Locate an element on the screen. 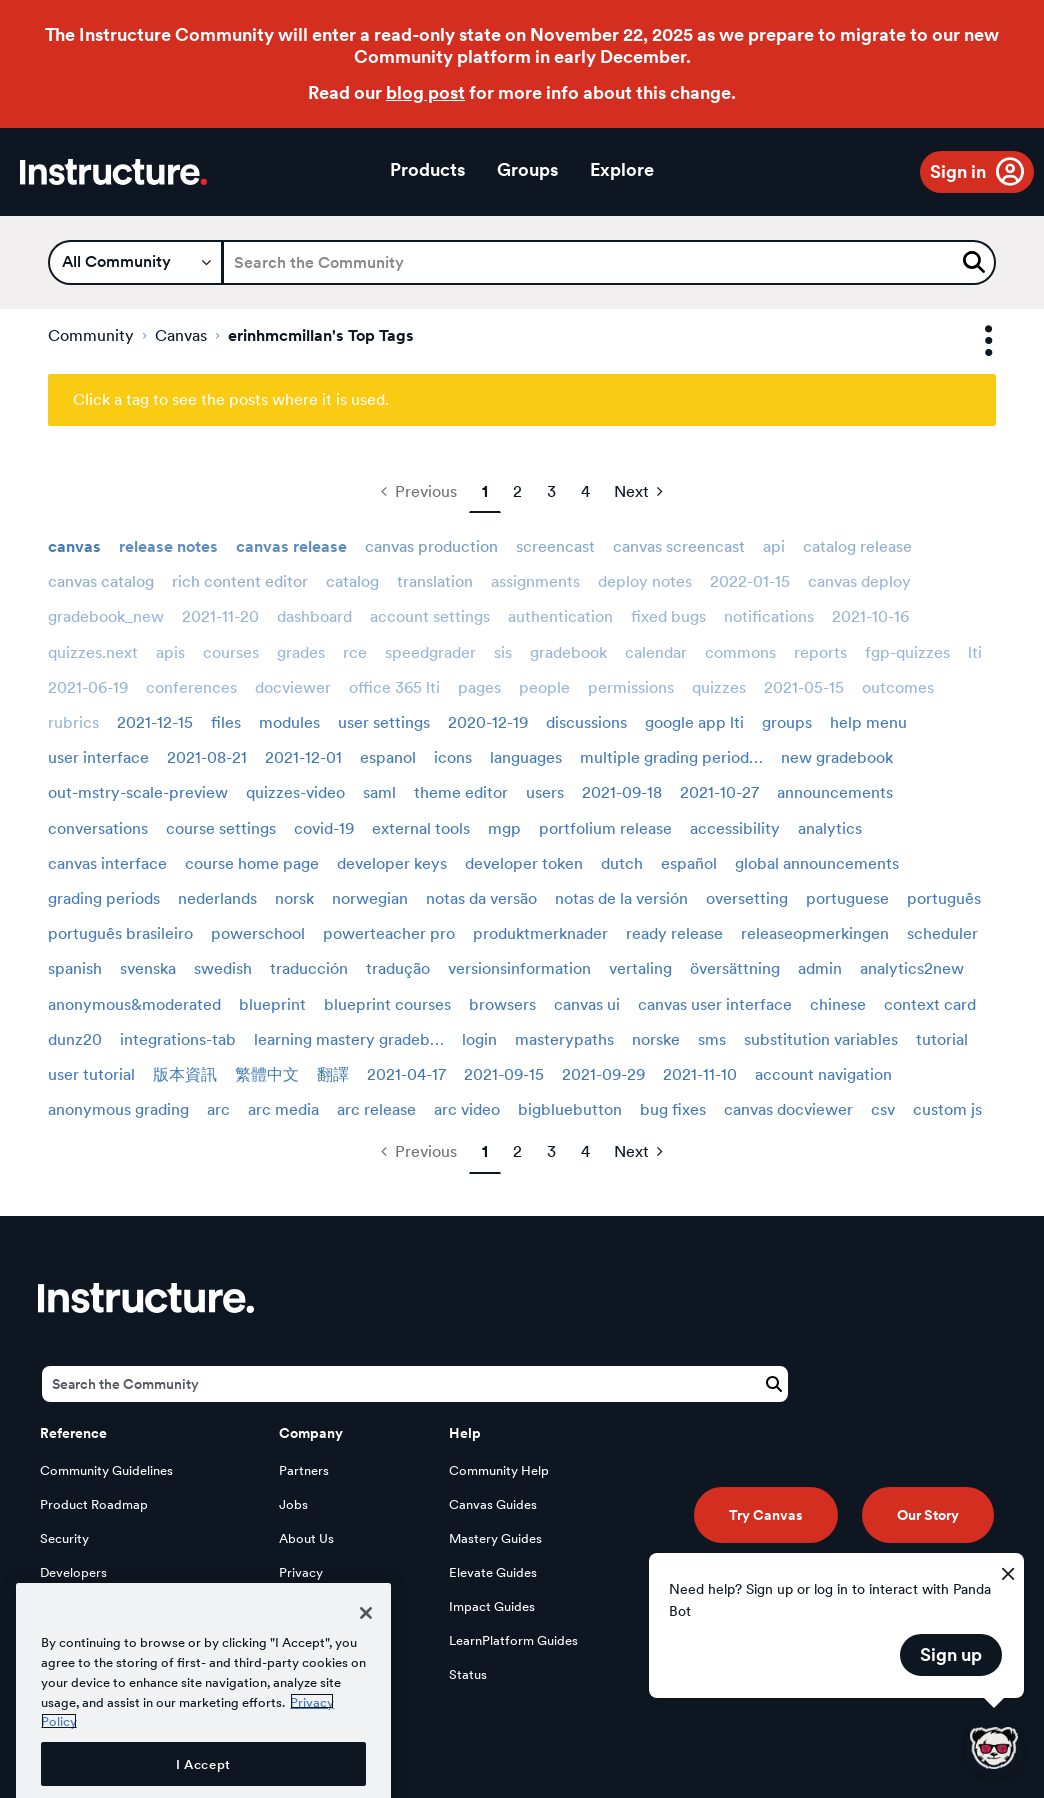 Image resolution: width=1044 pixels, height=1798 pixels. tradução is located at coordinates (398, 968).